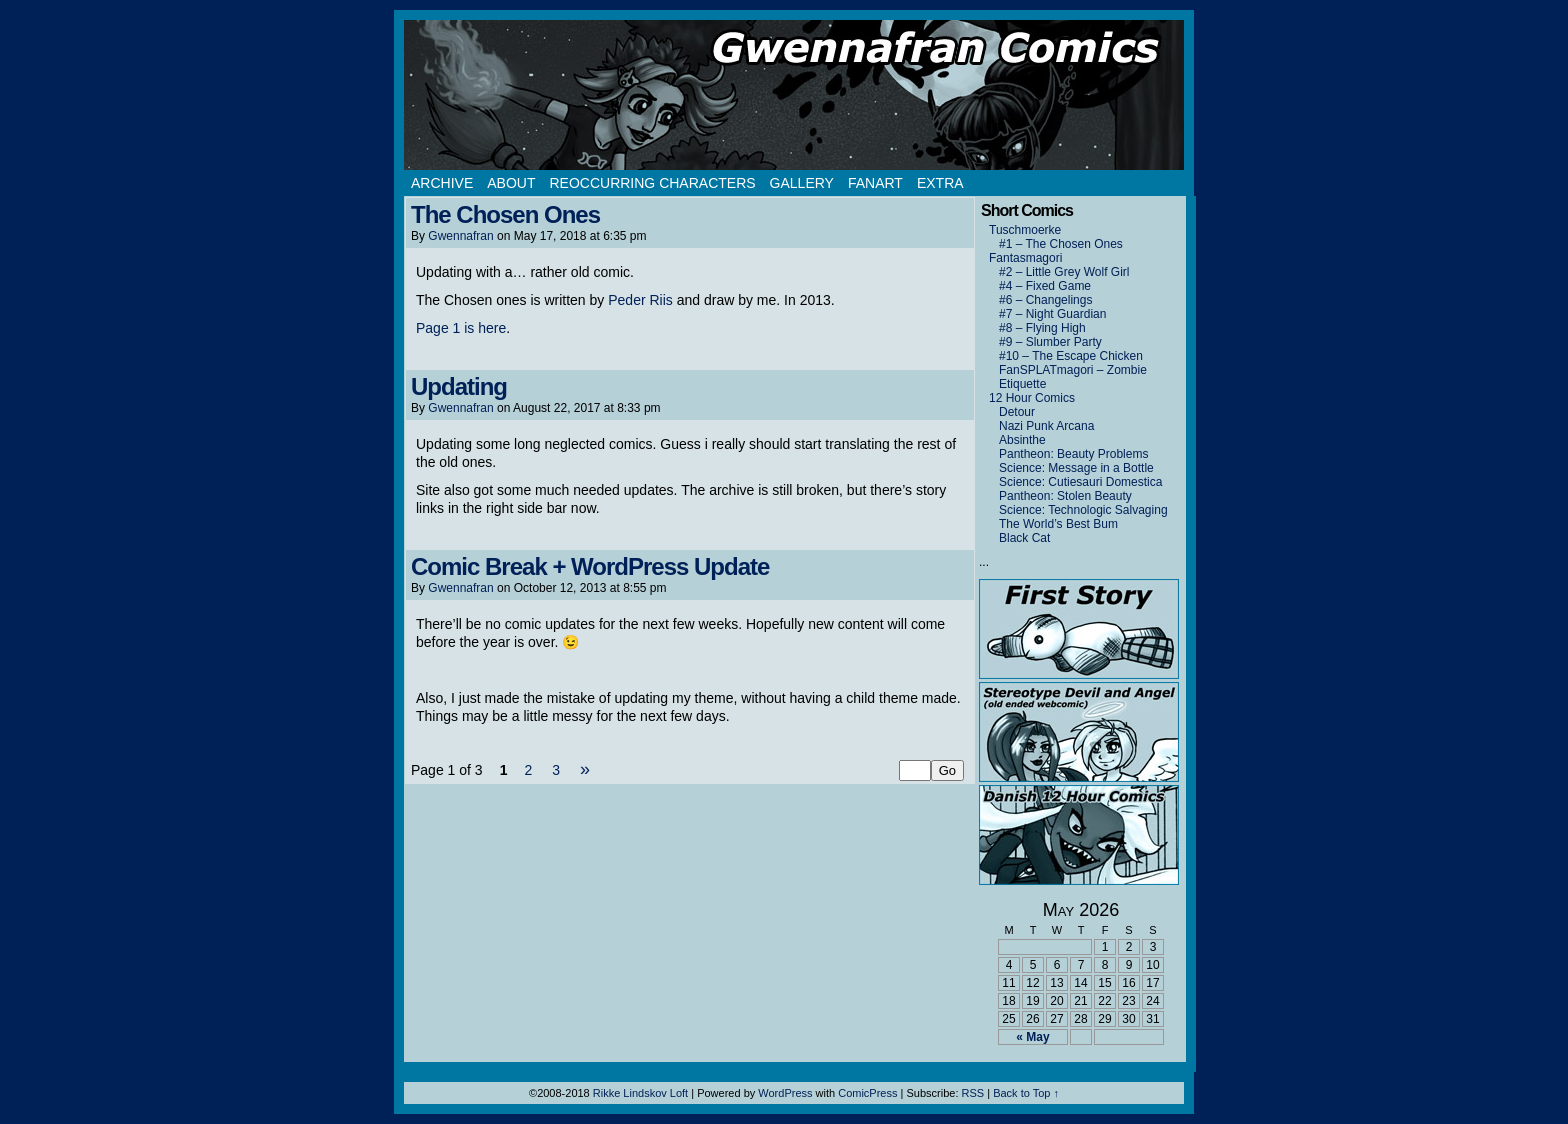 The height and width of the screenshot is (1124, 1568). Describe the element at coordinates (1080, 482) in the screenshot. I see `Science: Cutiesauri Domestica` at that location.